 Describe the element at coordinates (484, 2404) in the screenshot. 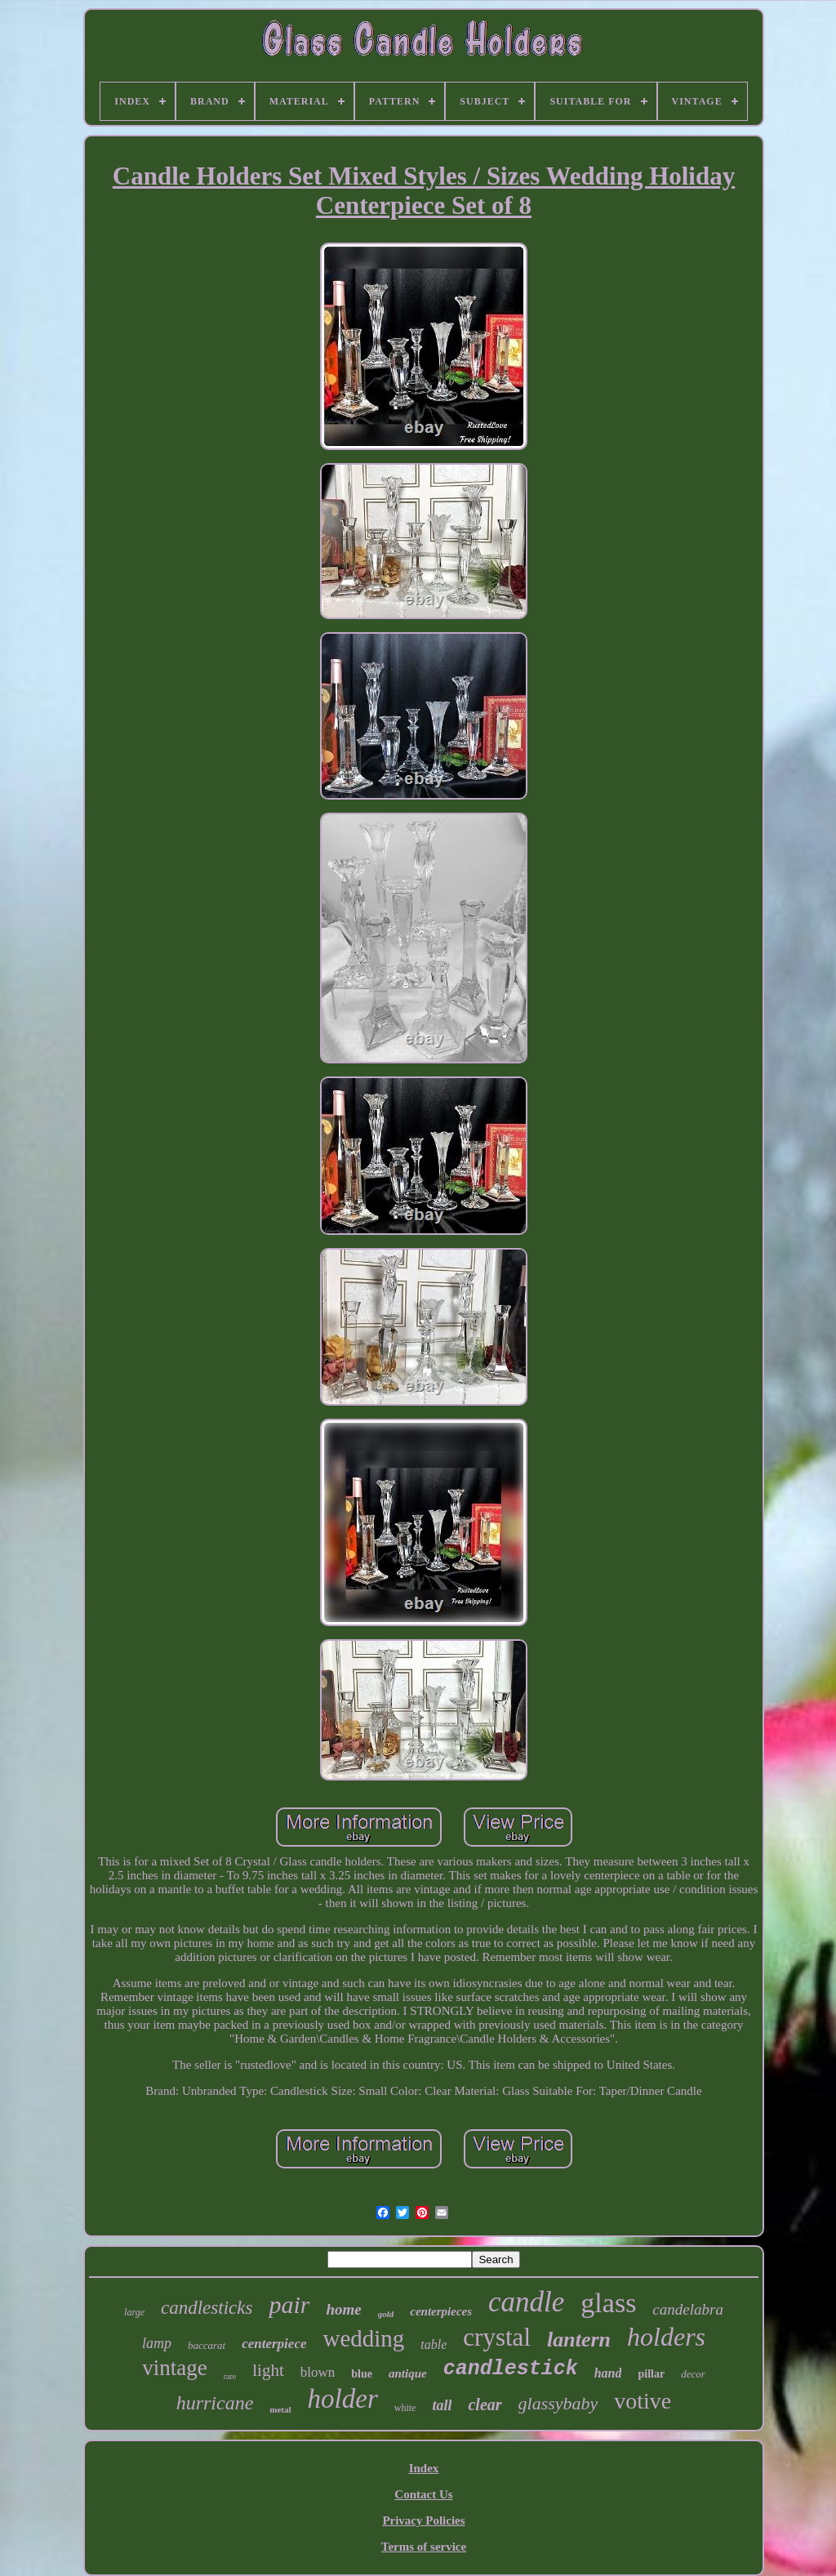

I see `clear` at that location.